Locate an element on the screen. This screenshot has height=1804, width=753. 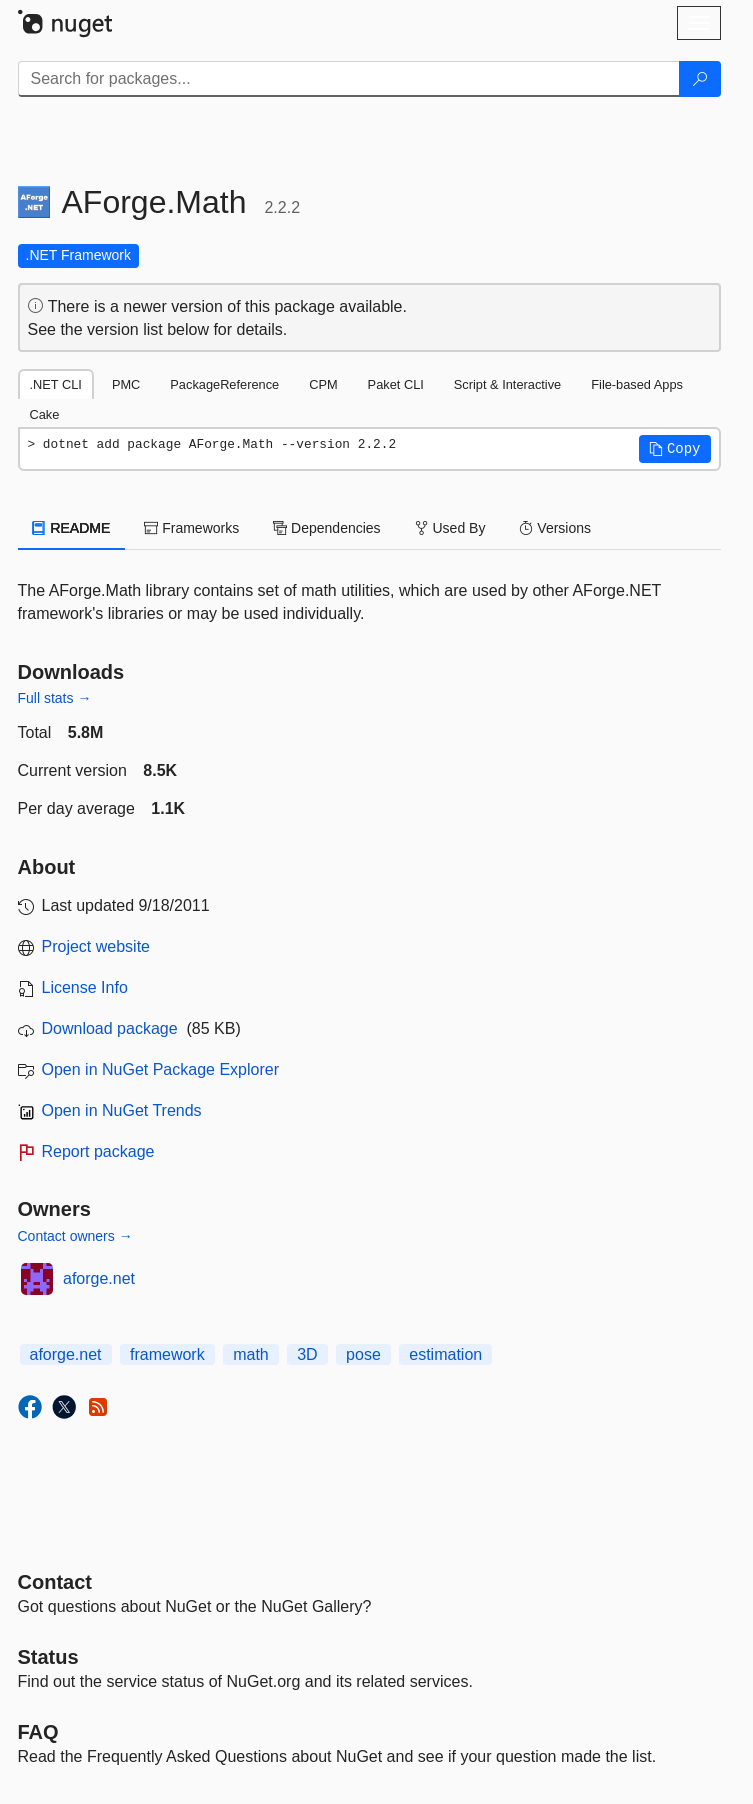
Open in NuGet Trends [open in nugetrends.com] is located at coordinates (122, 1110).